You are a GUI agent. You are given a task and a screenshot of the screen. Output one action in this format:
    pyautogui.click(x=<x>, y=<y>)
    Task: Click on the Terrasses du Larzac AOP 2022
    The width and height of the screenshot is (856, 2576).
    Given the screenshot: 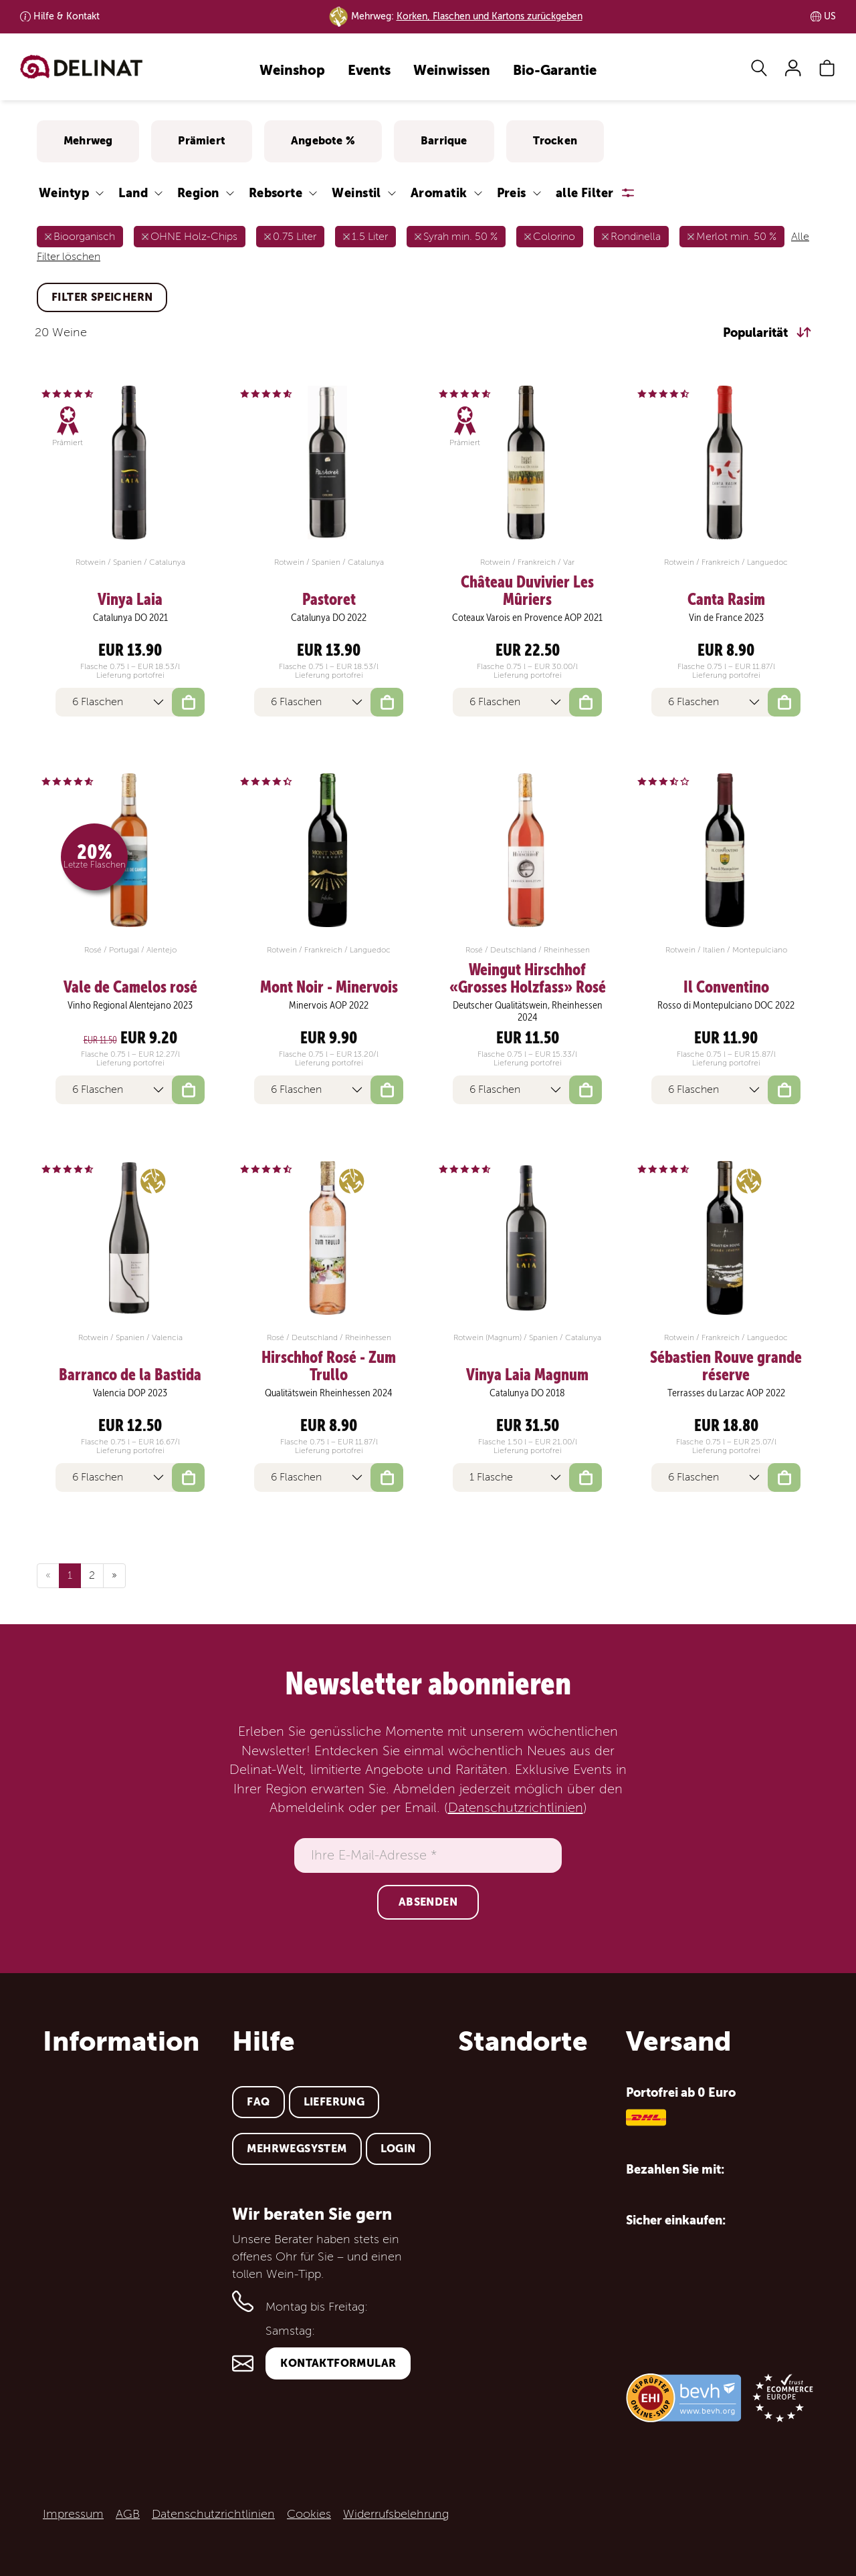 What is the action you would take?
    pyautogui.click(x=726, y=1393)
    